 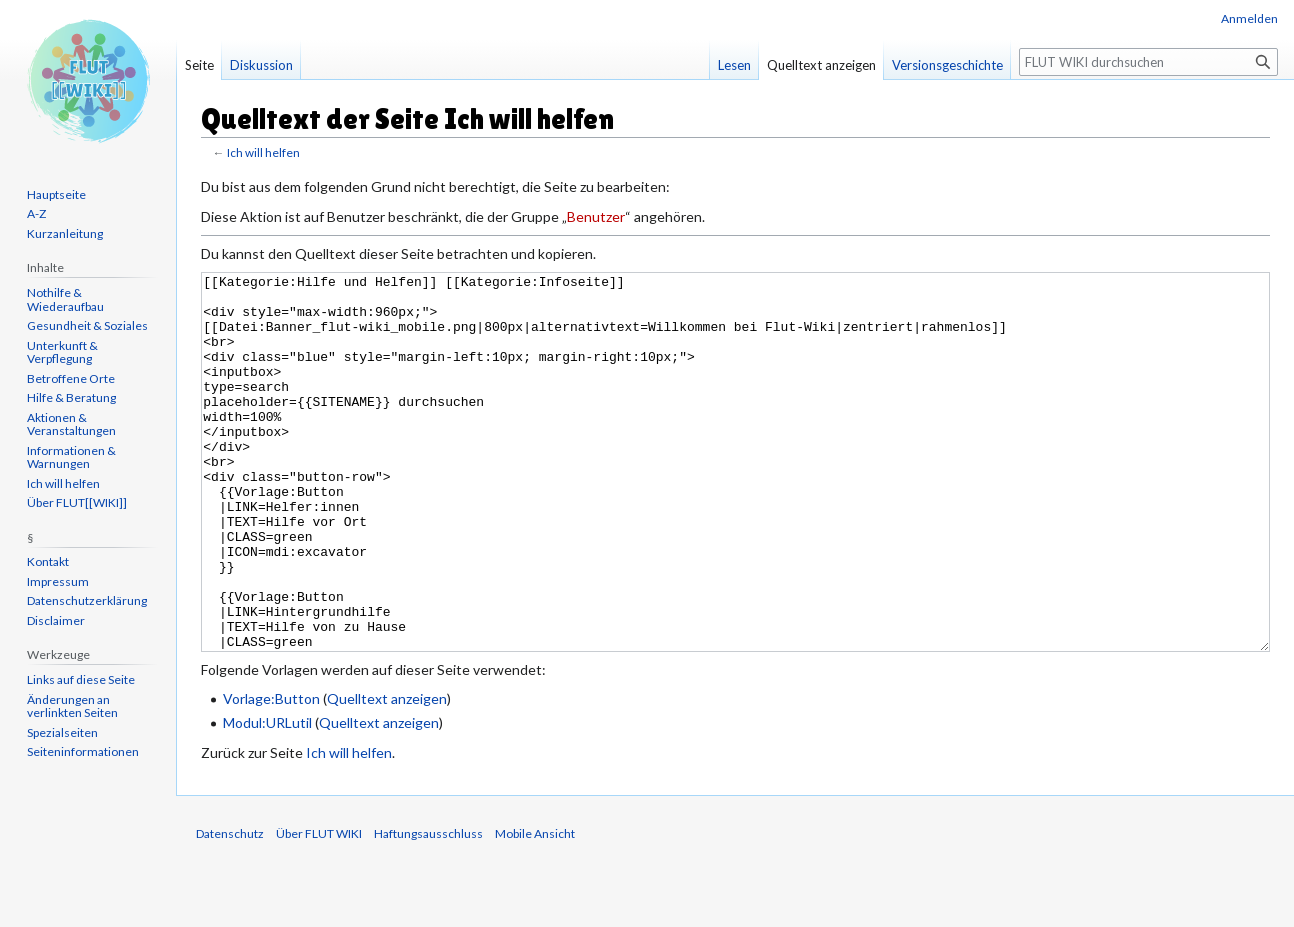 What do you see at coordinates (947, 65) in the screenshot?
I see `Versionsgeschichte` at bounding box center [947, 65].